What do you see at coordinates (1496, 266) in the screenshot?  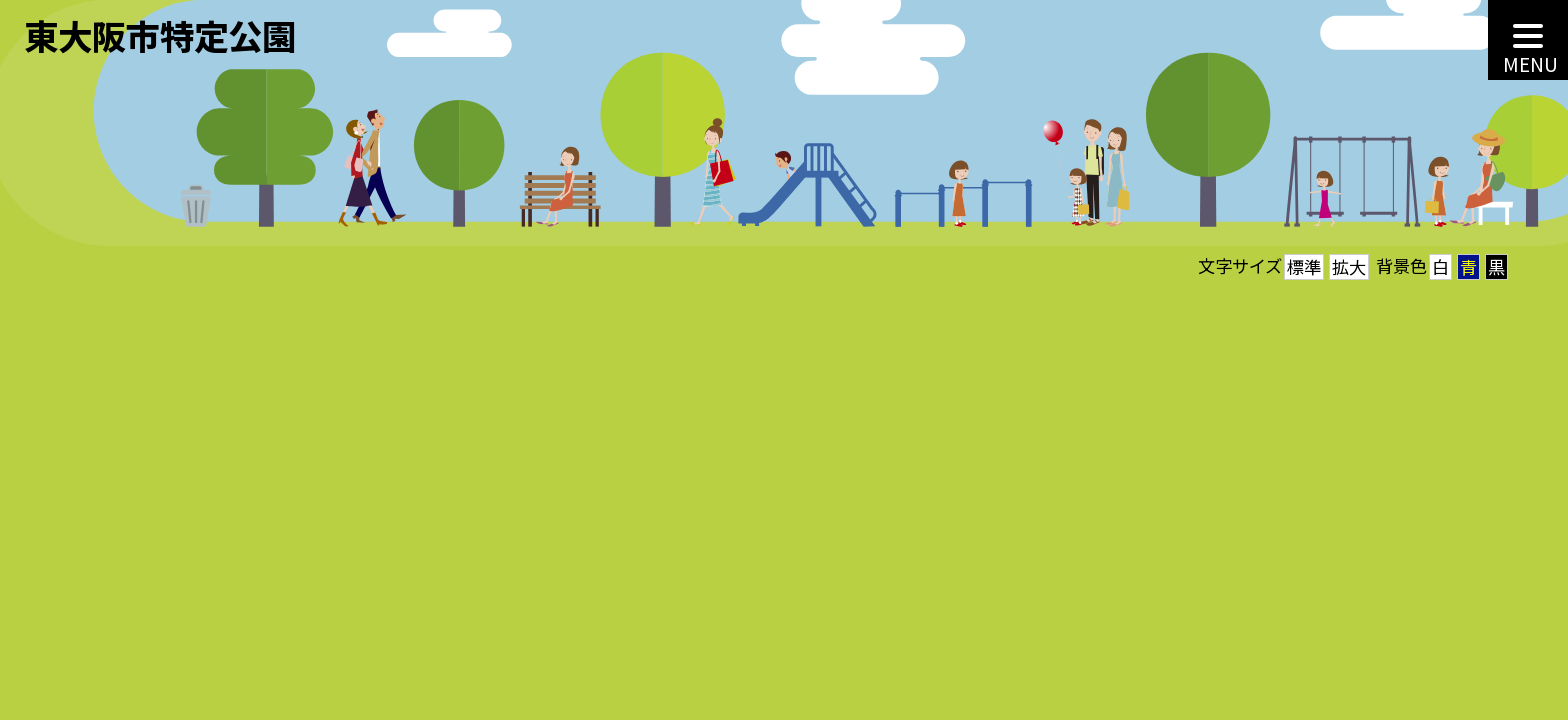 I see `黒 [button]` at bounding box center [1496, 266].